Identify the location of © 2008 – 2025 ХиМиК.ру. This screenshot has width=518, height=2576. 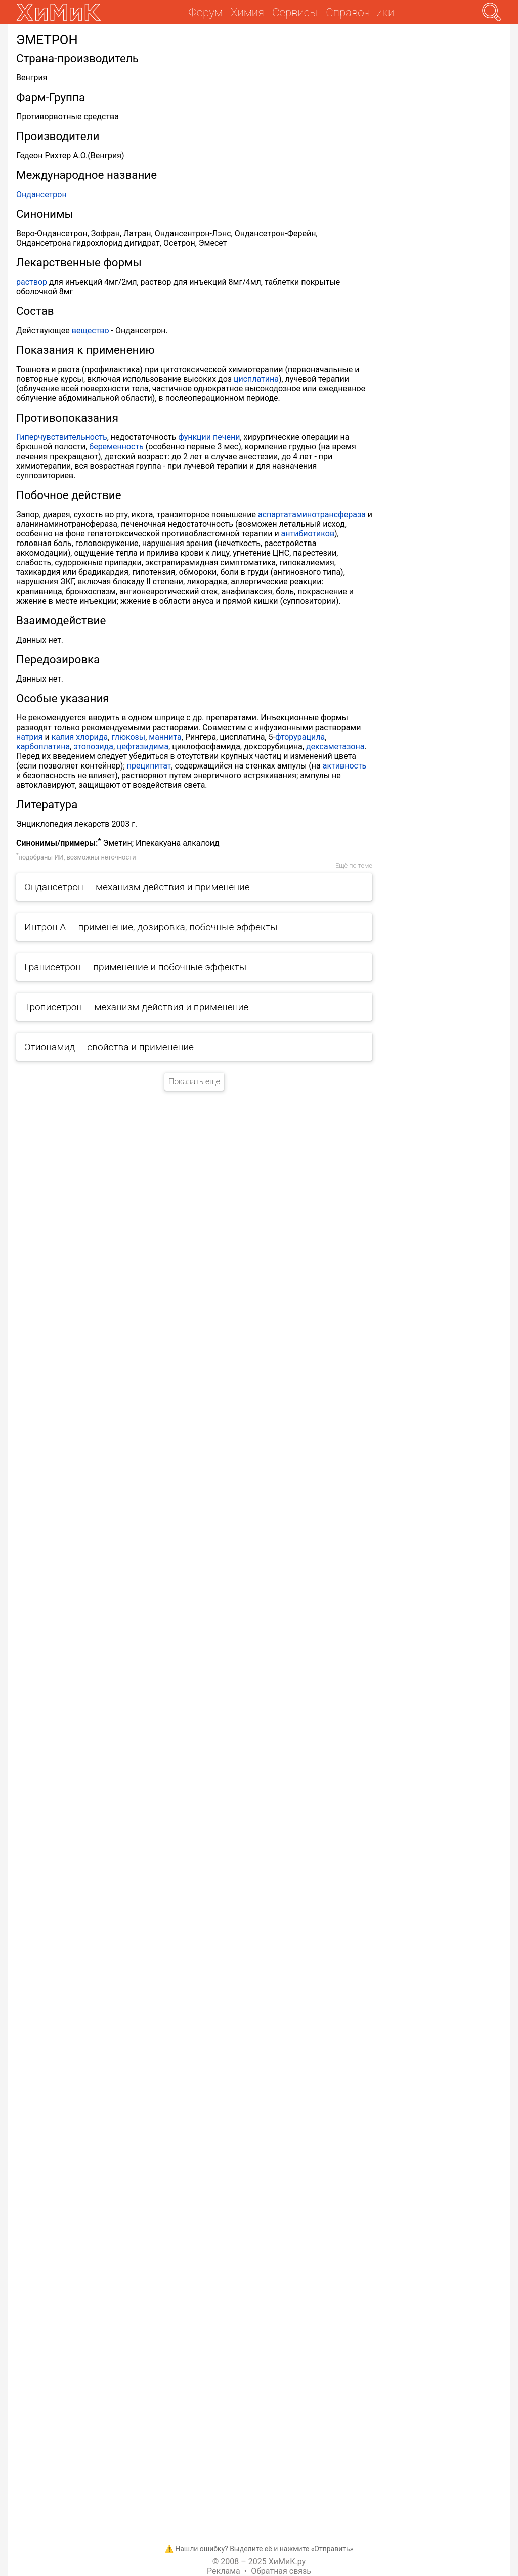
(259, 2561).